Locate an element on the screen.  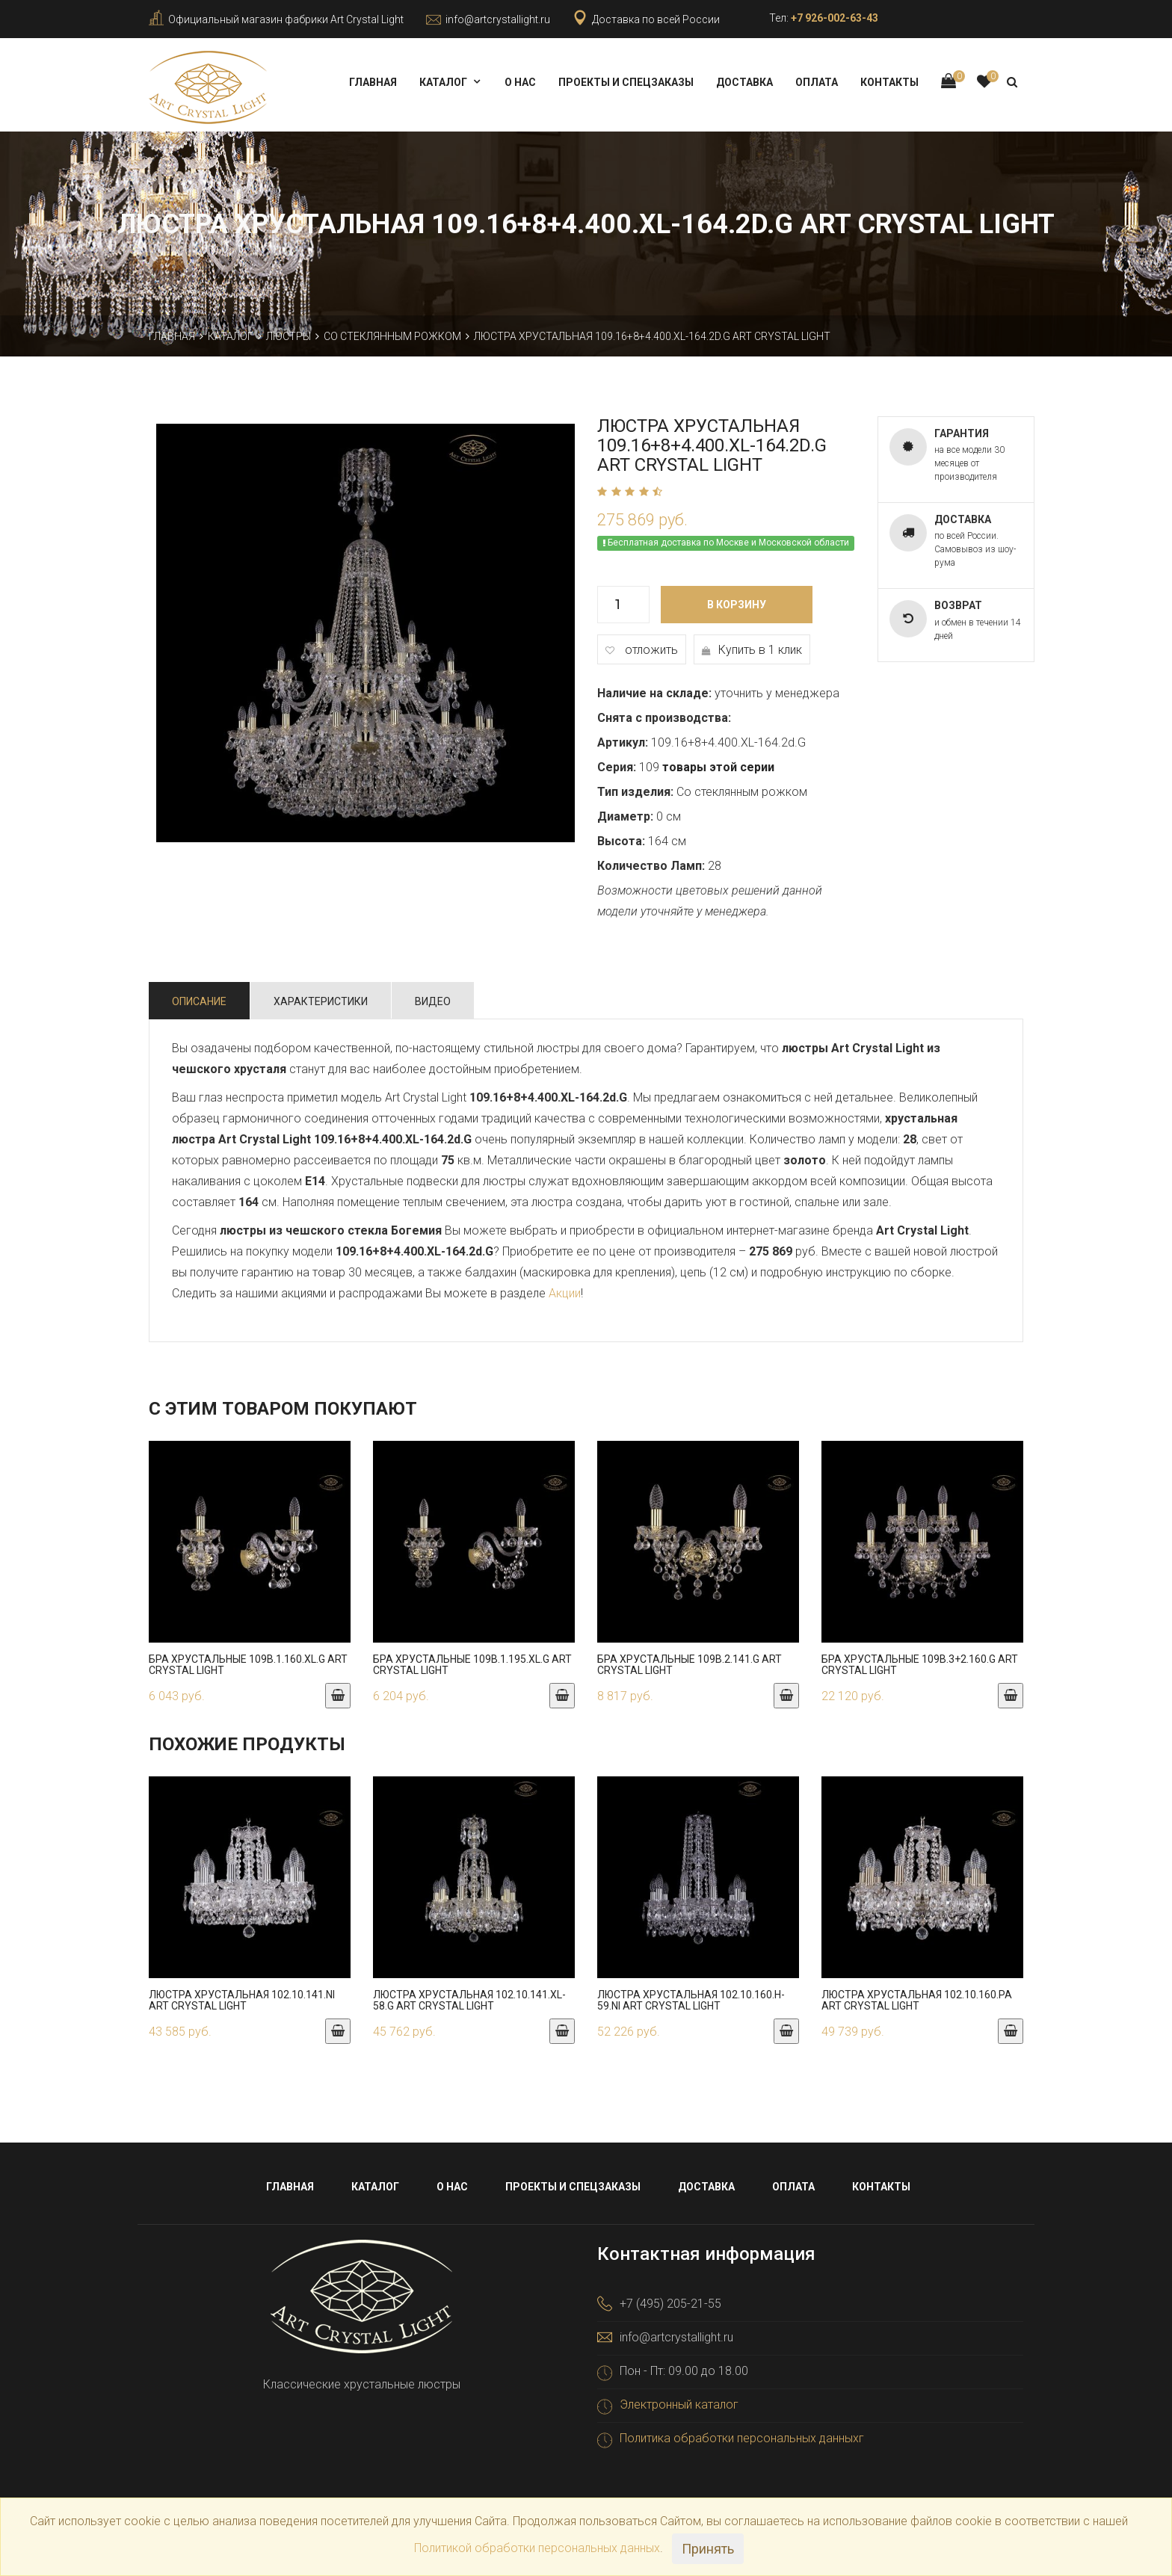
Люстра хрустальная 102.10.160.h-59.Ni Art Crystal Light is located at coordinates (691, 1995).